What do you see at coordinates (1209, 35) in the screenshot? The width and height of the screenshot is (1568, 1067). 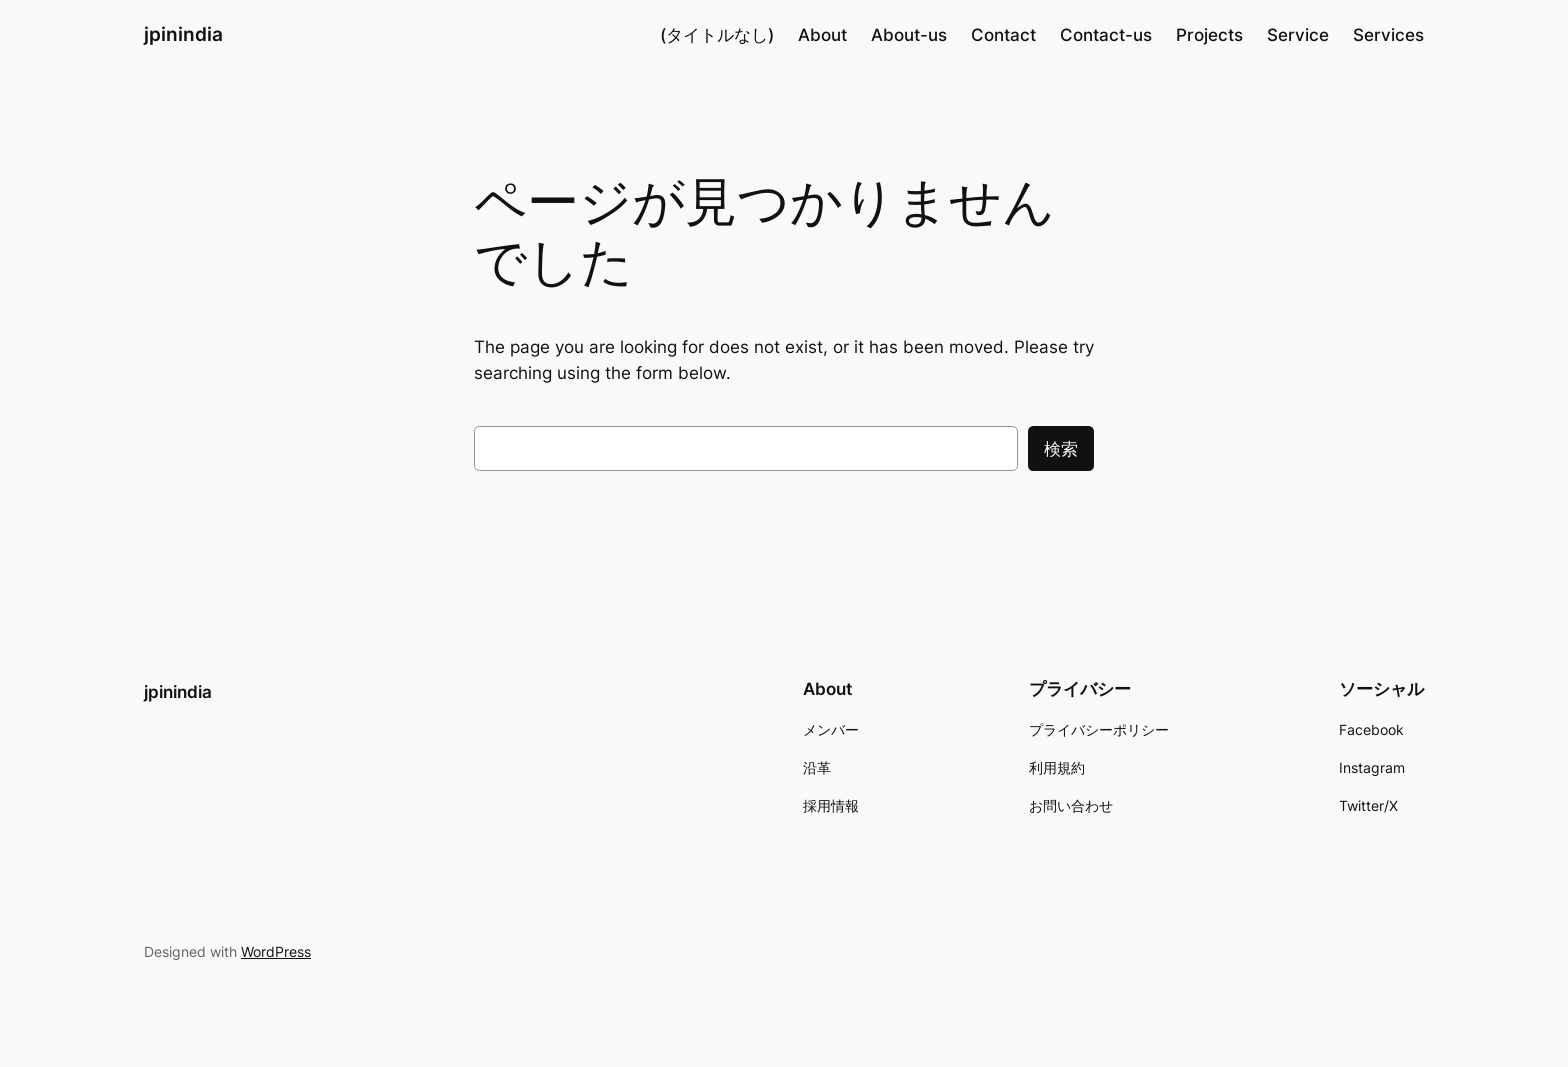 I see `Projects` at bounding box center [1209, 35].